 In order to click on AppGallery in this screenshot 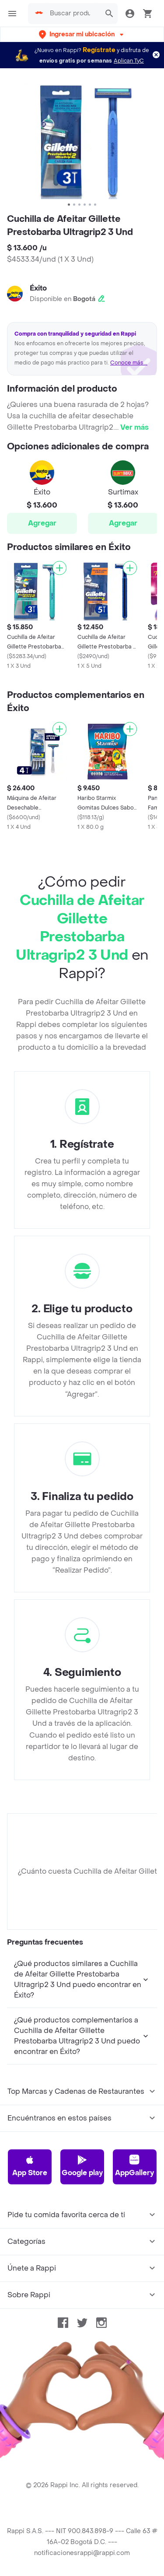, I will do `click(134, 2166)`.